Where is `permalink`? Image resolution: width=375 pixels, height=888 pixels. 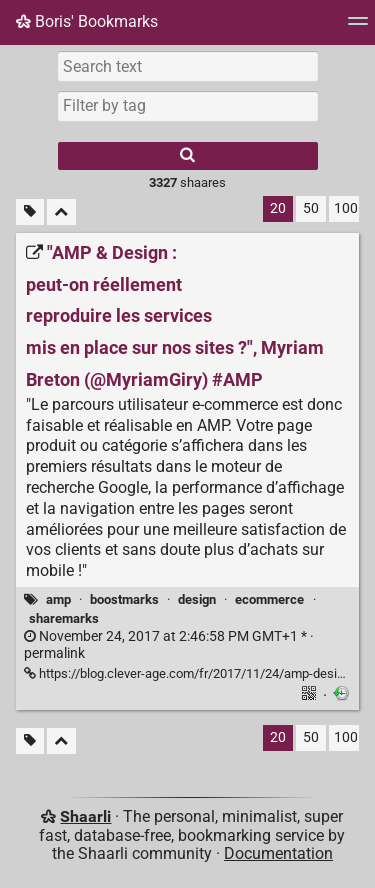
permalink is located at coordinates (169, 645).